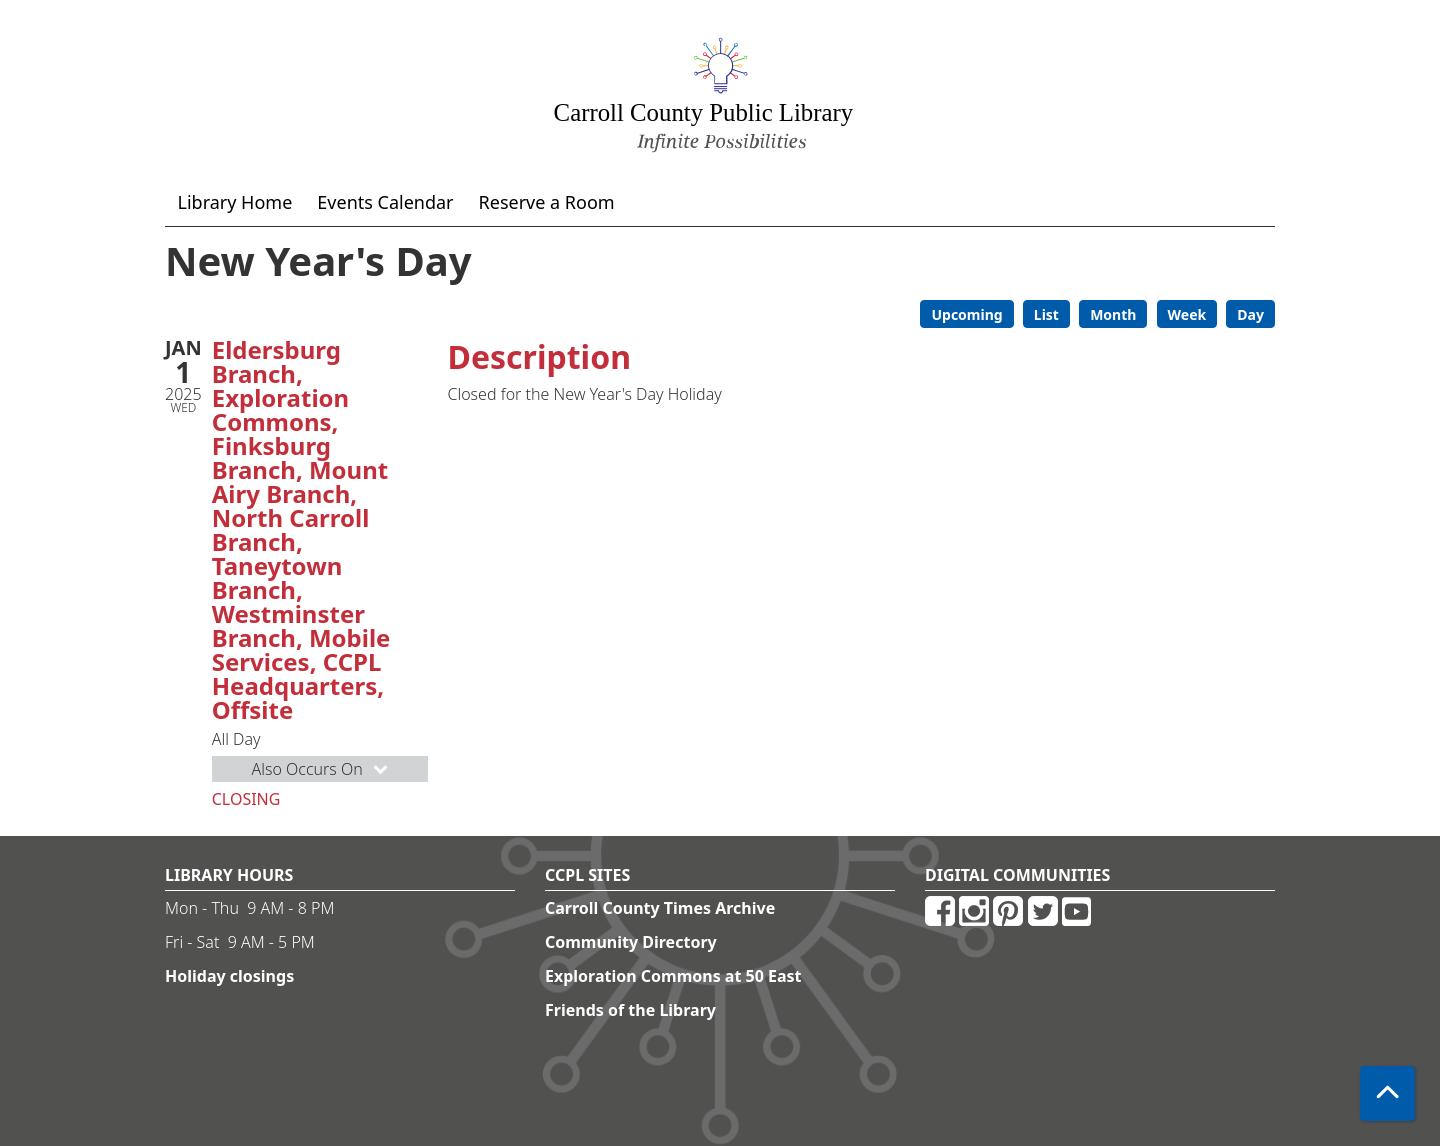 The image size is (1440, 1146). Describe the element at coordinates (1046, 314) in the screenshot. I see `List` at that location.